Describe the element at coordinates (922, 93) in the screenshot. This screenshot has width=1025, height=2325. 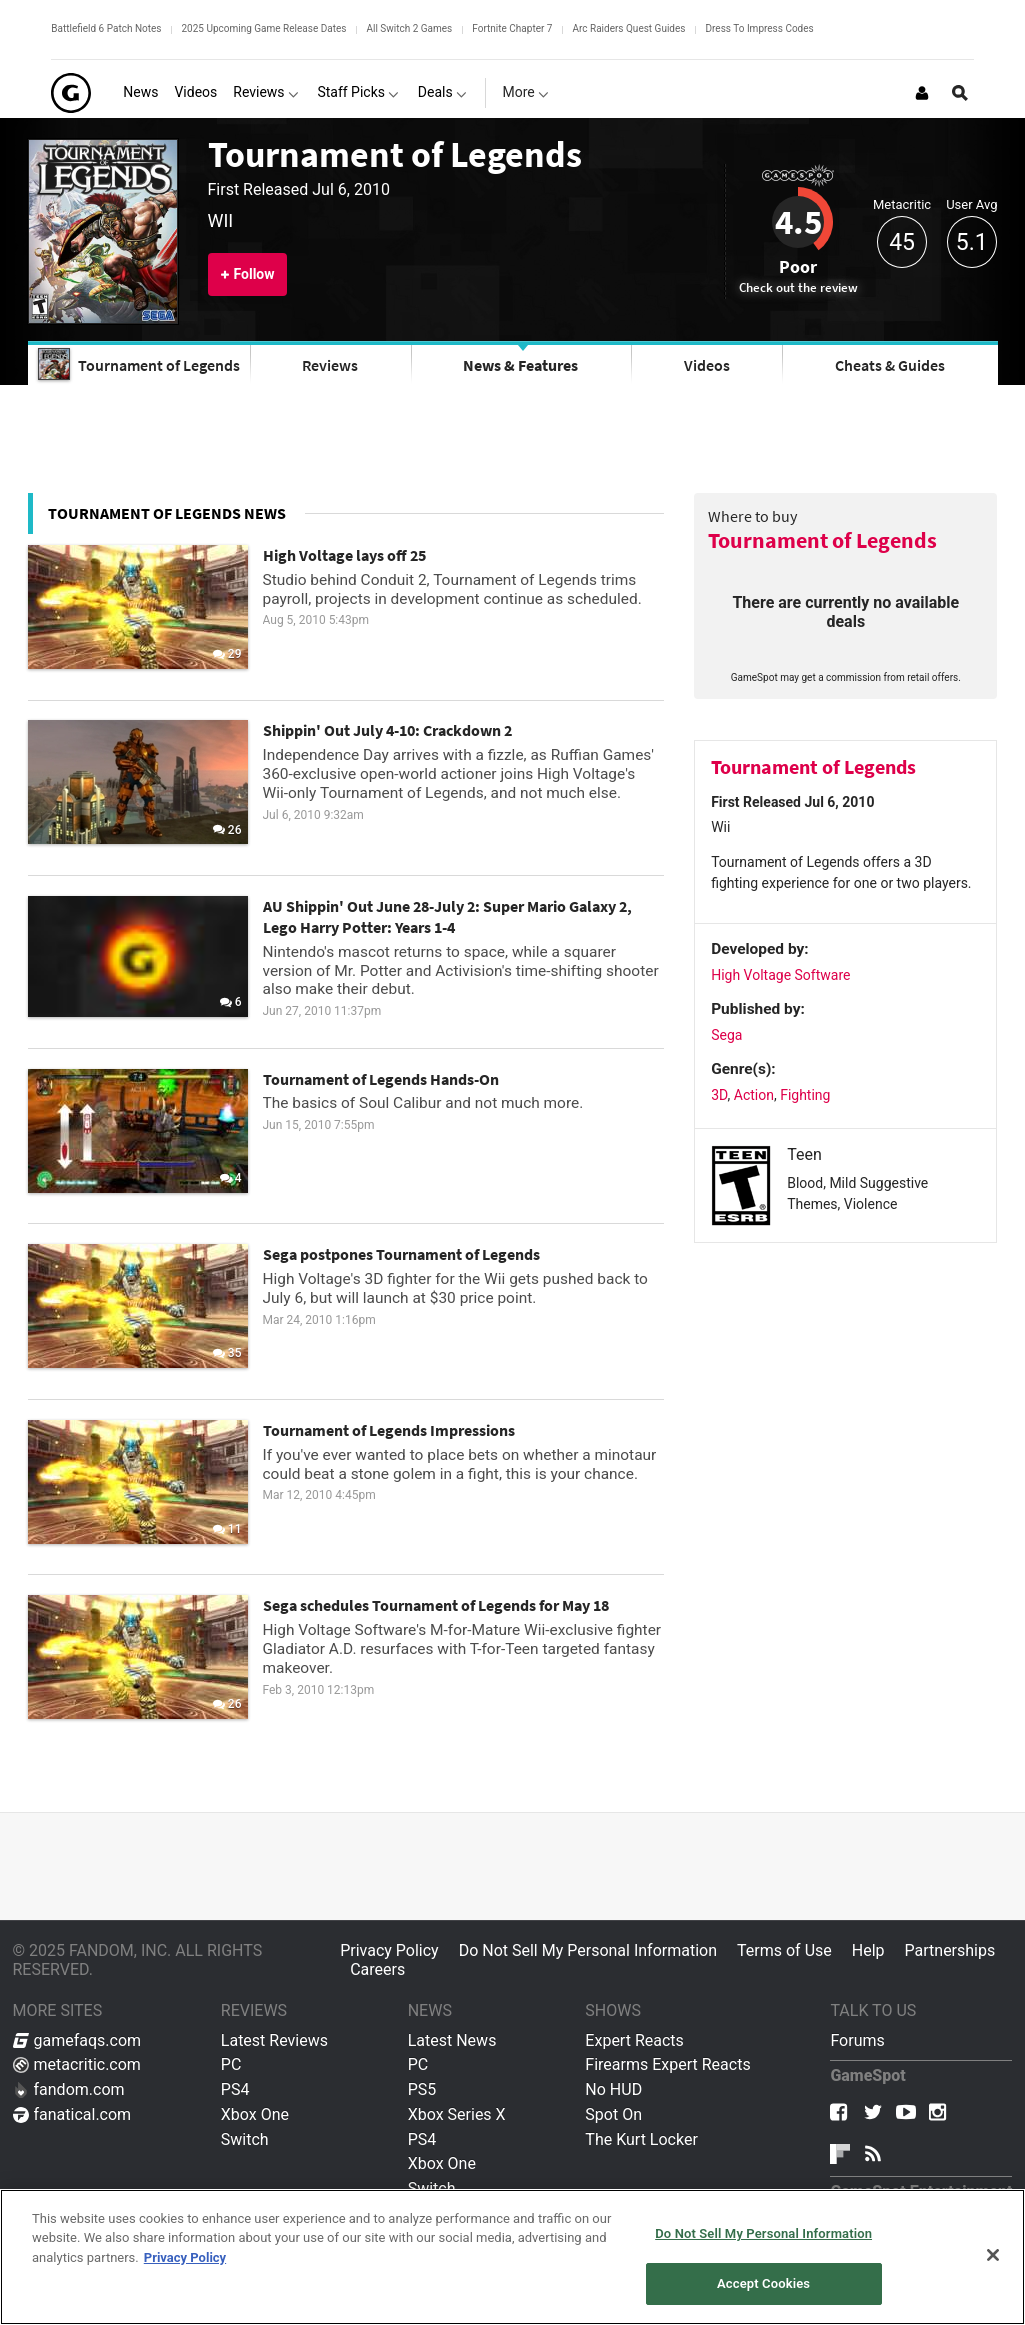
I see `[Login or Sign Up]` at that location.